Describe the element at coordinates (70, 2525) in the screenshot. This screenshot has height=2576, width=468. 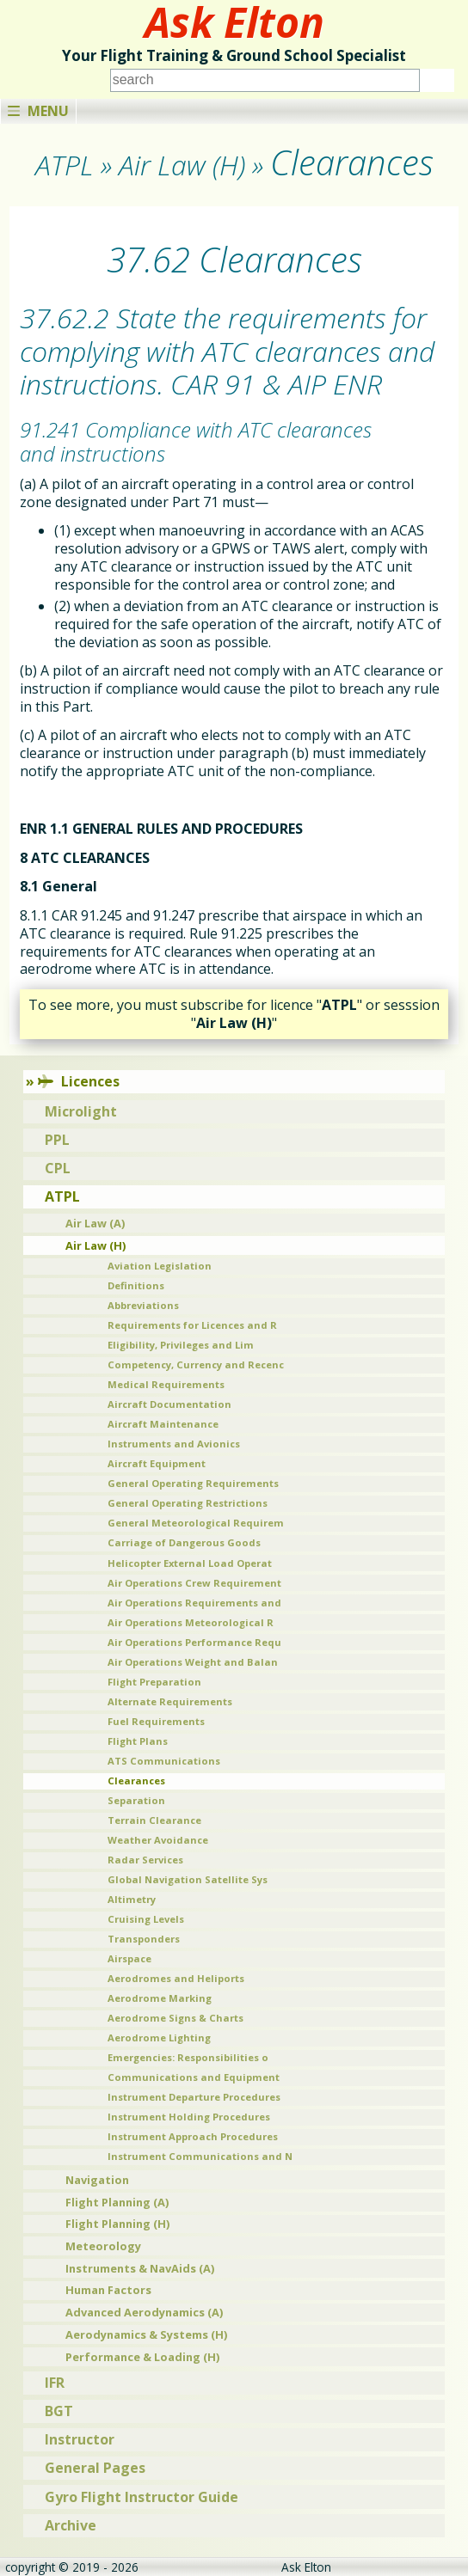
I see `Archive` at that location.